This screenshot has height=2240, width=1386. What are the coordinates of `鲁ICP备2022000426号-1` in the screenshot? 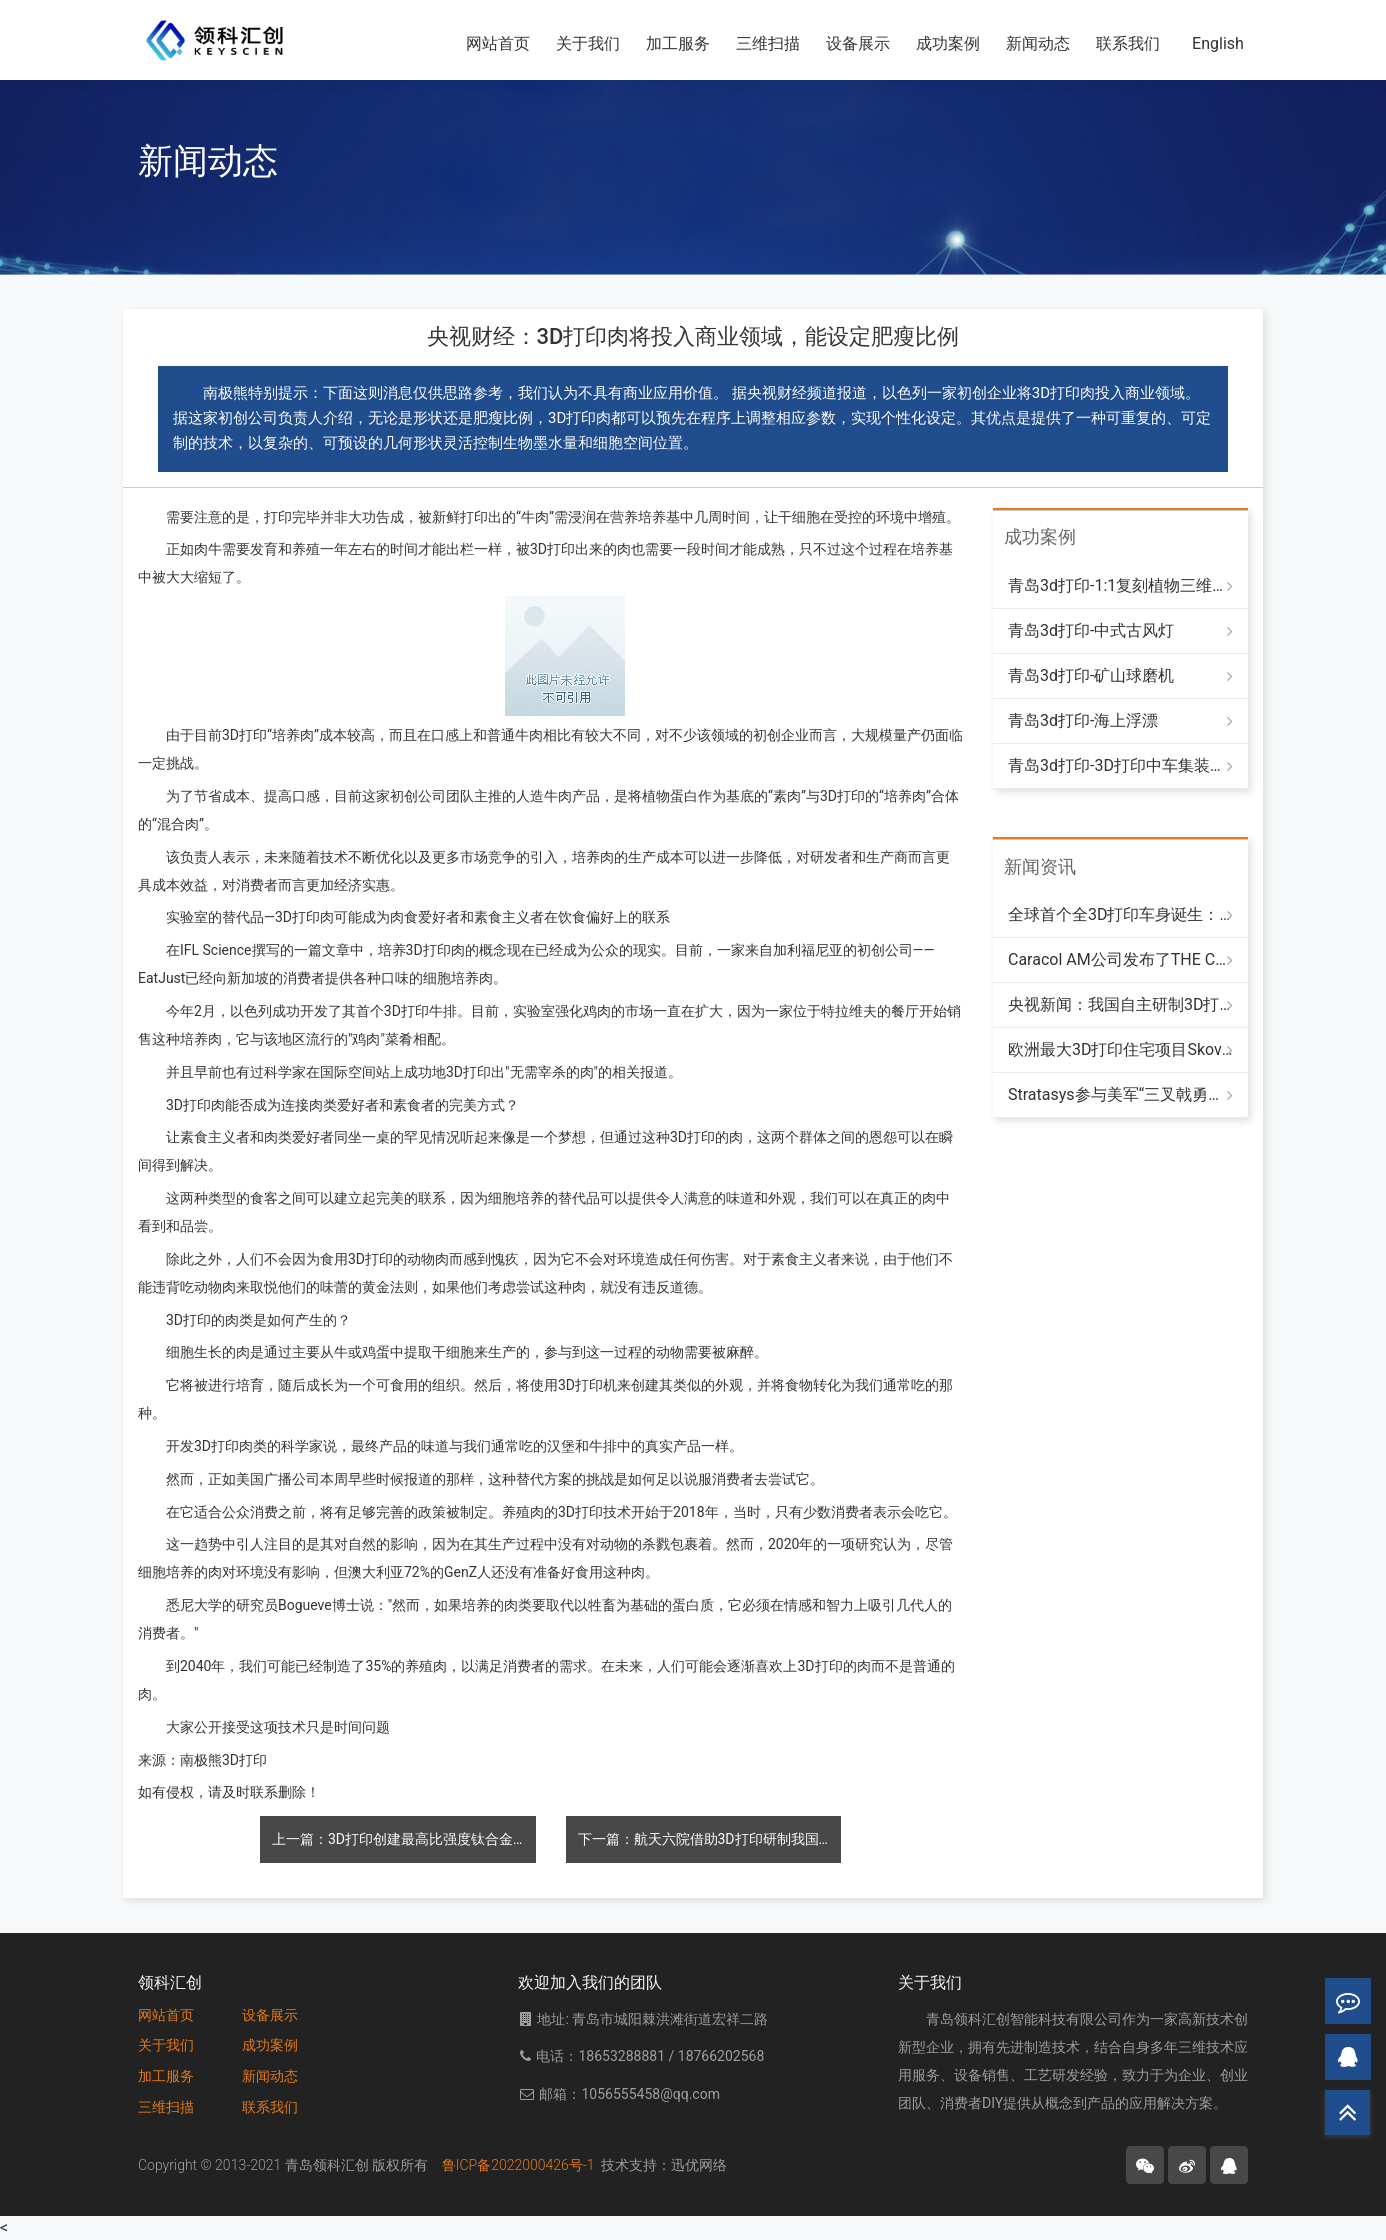 It's located at (522, 2165).